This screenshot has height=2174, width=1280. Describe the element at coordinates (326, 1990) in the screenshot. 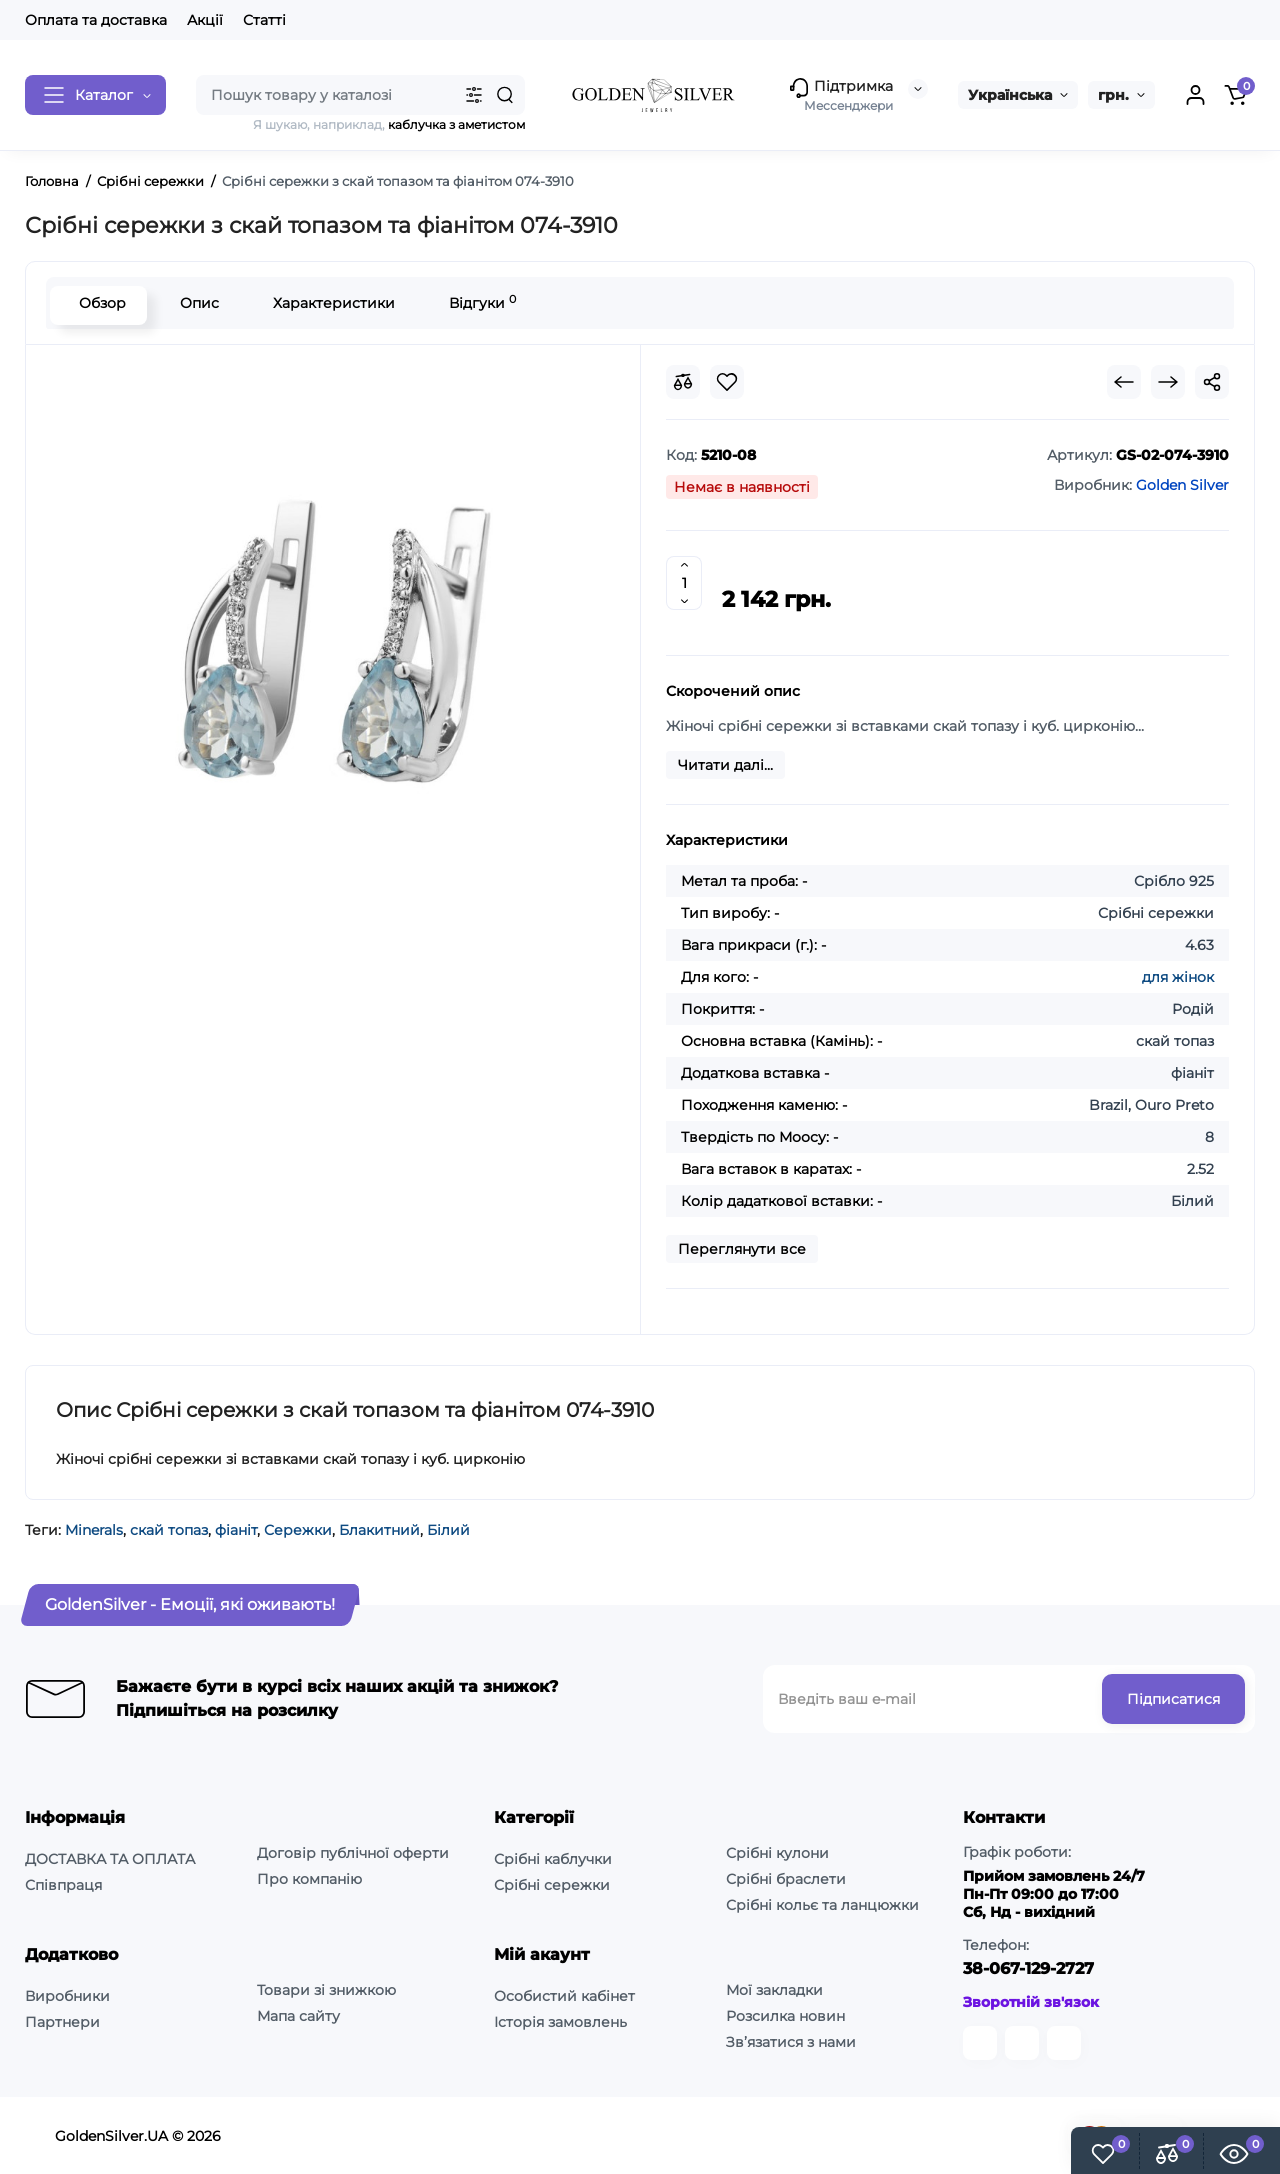

I see `Товари зі знижкою` at that location.